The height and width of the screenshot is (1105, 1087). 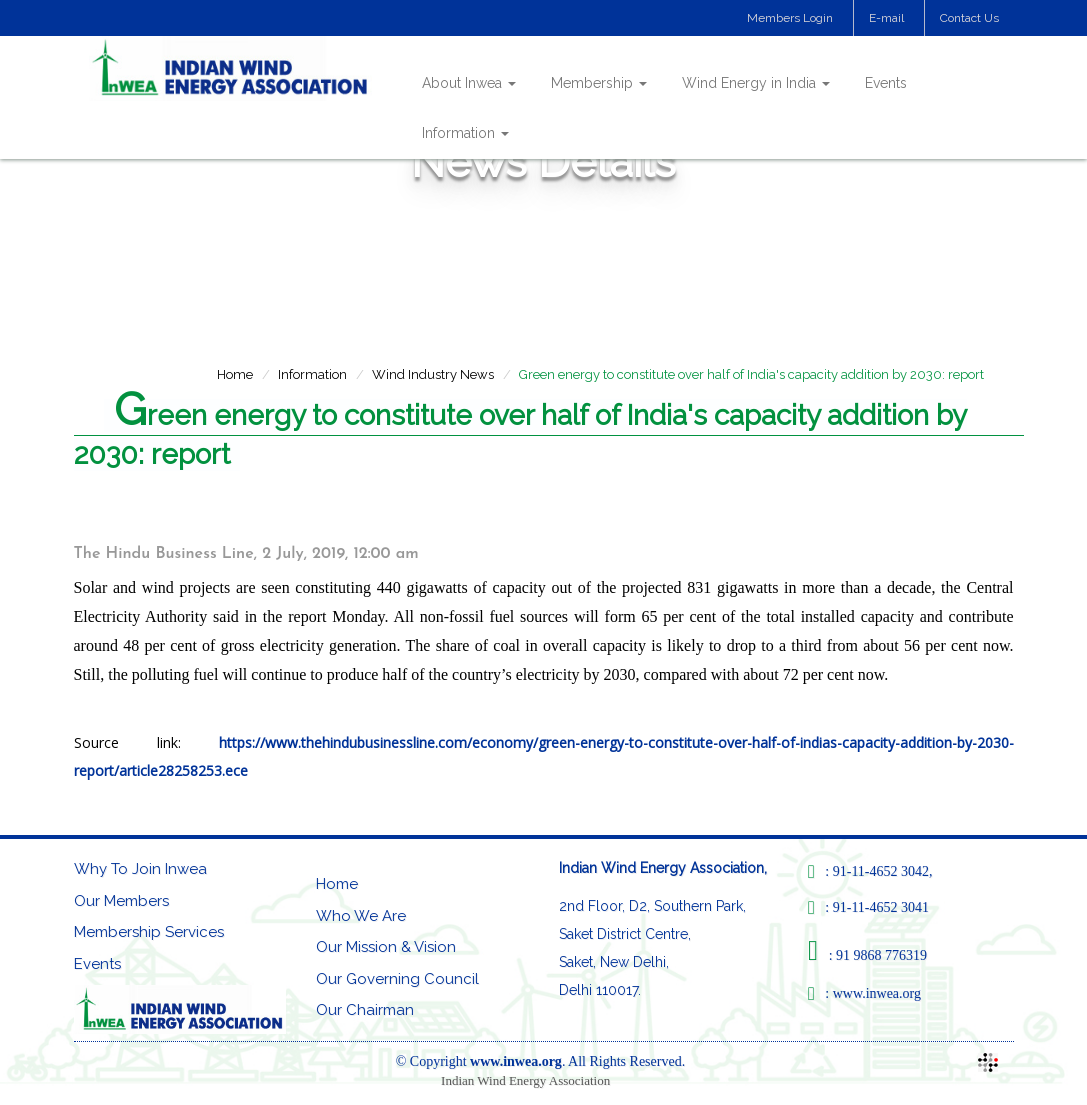 I want to click on Our Members, so click(x=121, y=901).